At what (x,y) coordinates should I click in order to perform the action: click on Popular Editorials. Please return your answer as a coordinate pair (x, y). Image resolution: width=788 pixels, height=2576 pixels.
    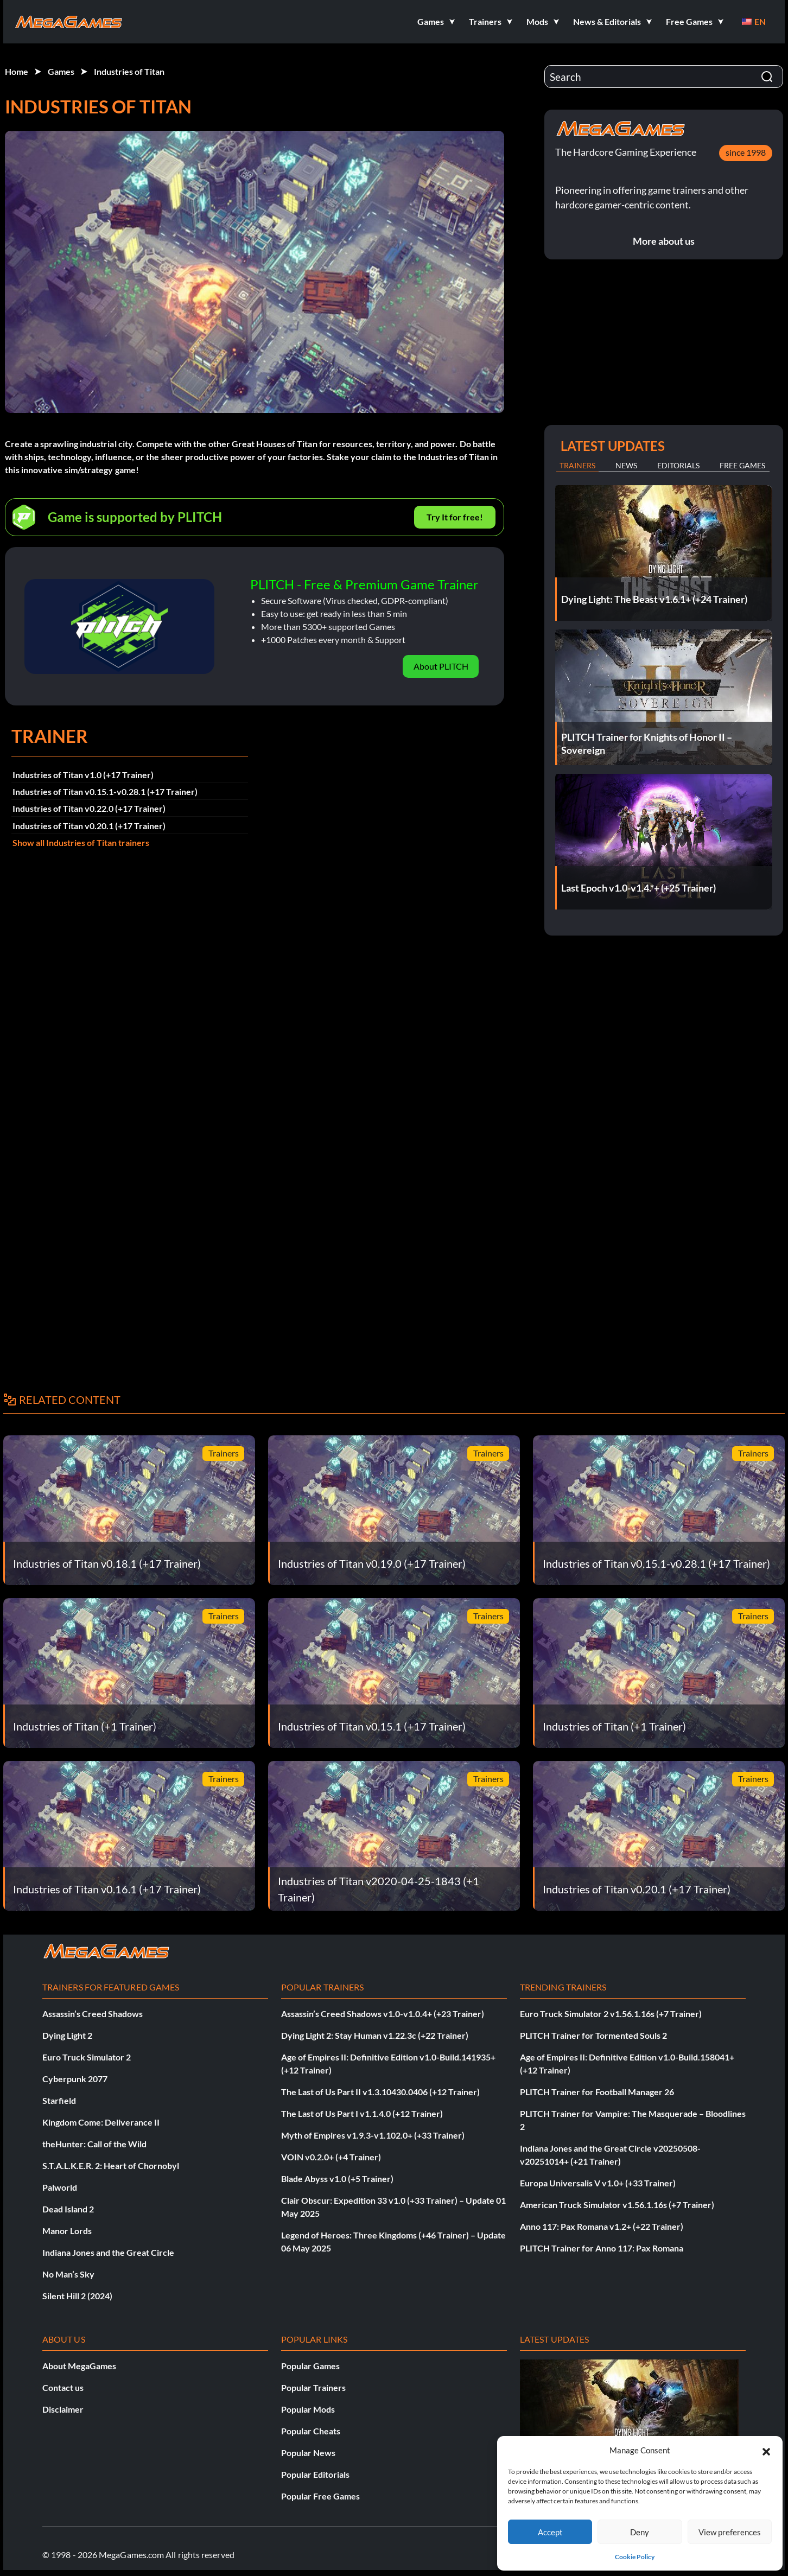
    Looking at the image, I should click on (315, 2474).